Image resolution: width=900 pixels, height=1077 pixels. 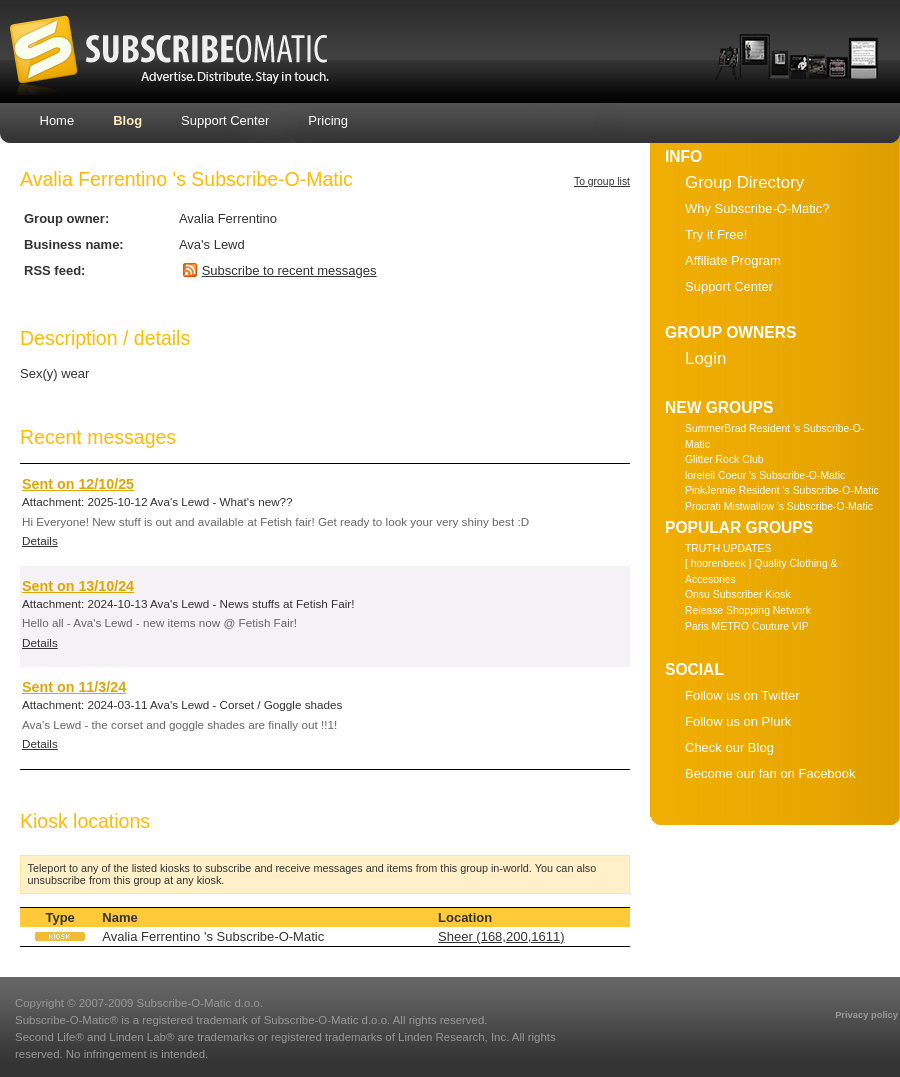 I want to click on Pricing, so click(x=328, y=120).